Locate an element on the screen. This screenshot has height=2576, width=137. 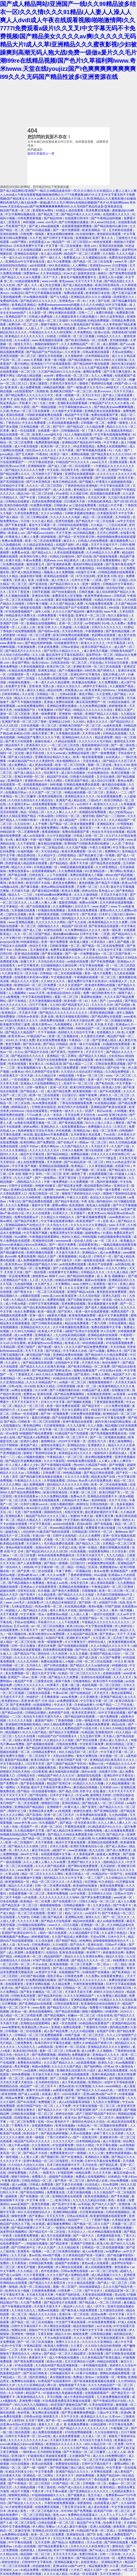
国产精品久久久久影院日本 is located at coordinates (48, 2283).